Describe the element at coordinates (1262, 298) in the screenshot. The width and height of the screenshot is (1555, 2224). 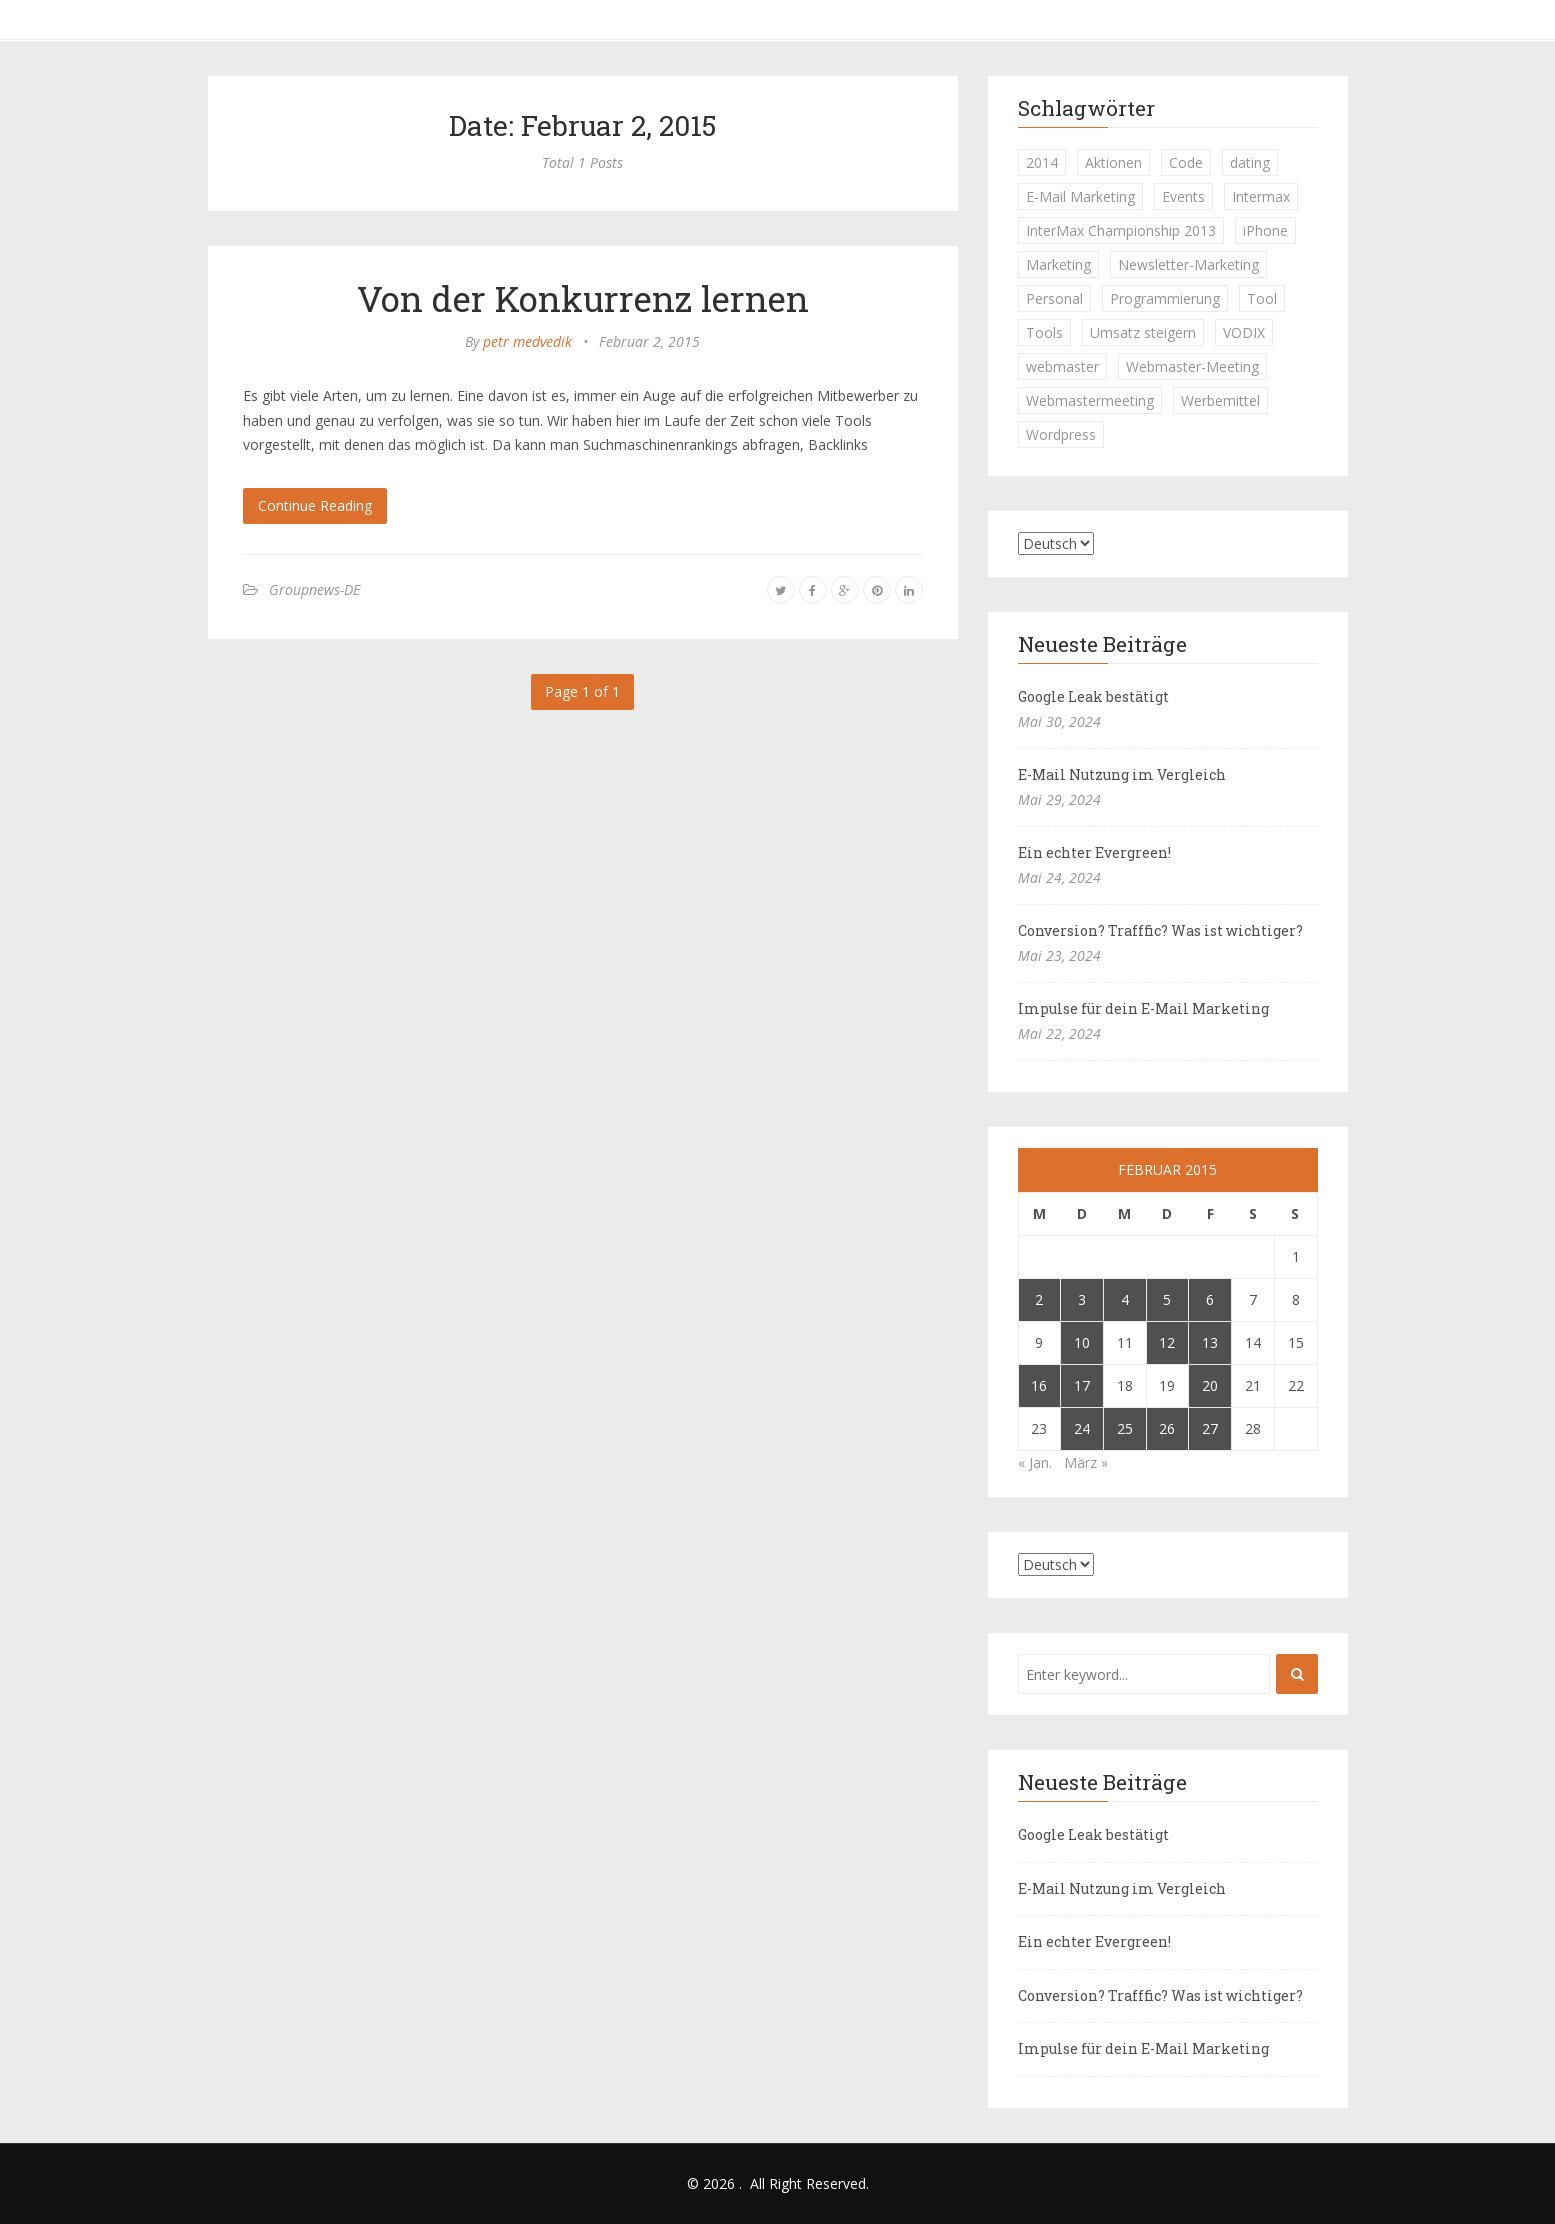
I see `Tool [Tool (1 Eintrag)]` at that location.